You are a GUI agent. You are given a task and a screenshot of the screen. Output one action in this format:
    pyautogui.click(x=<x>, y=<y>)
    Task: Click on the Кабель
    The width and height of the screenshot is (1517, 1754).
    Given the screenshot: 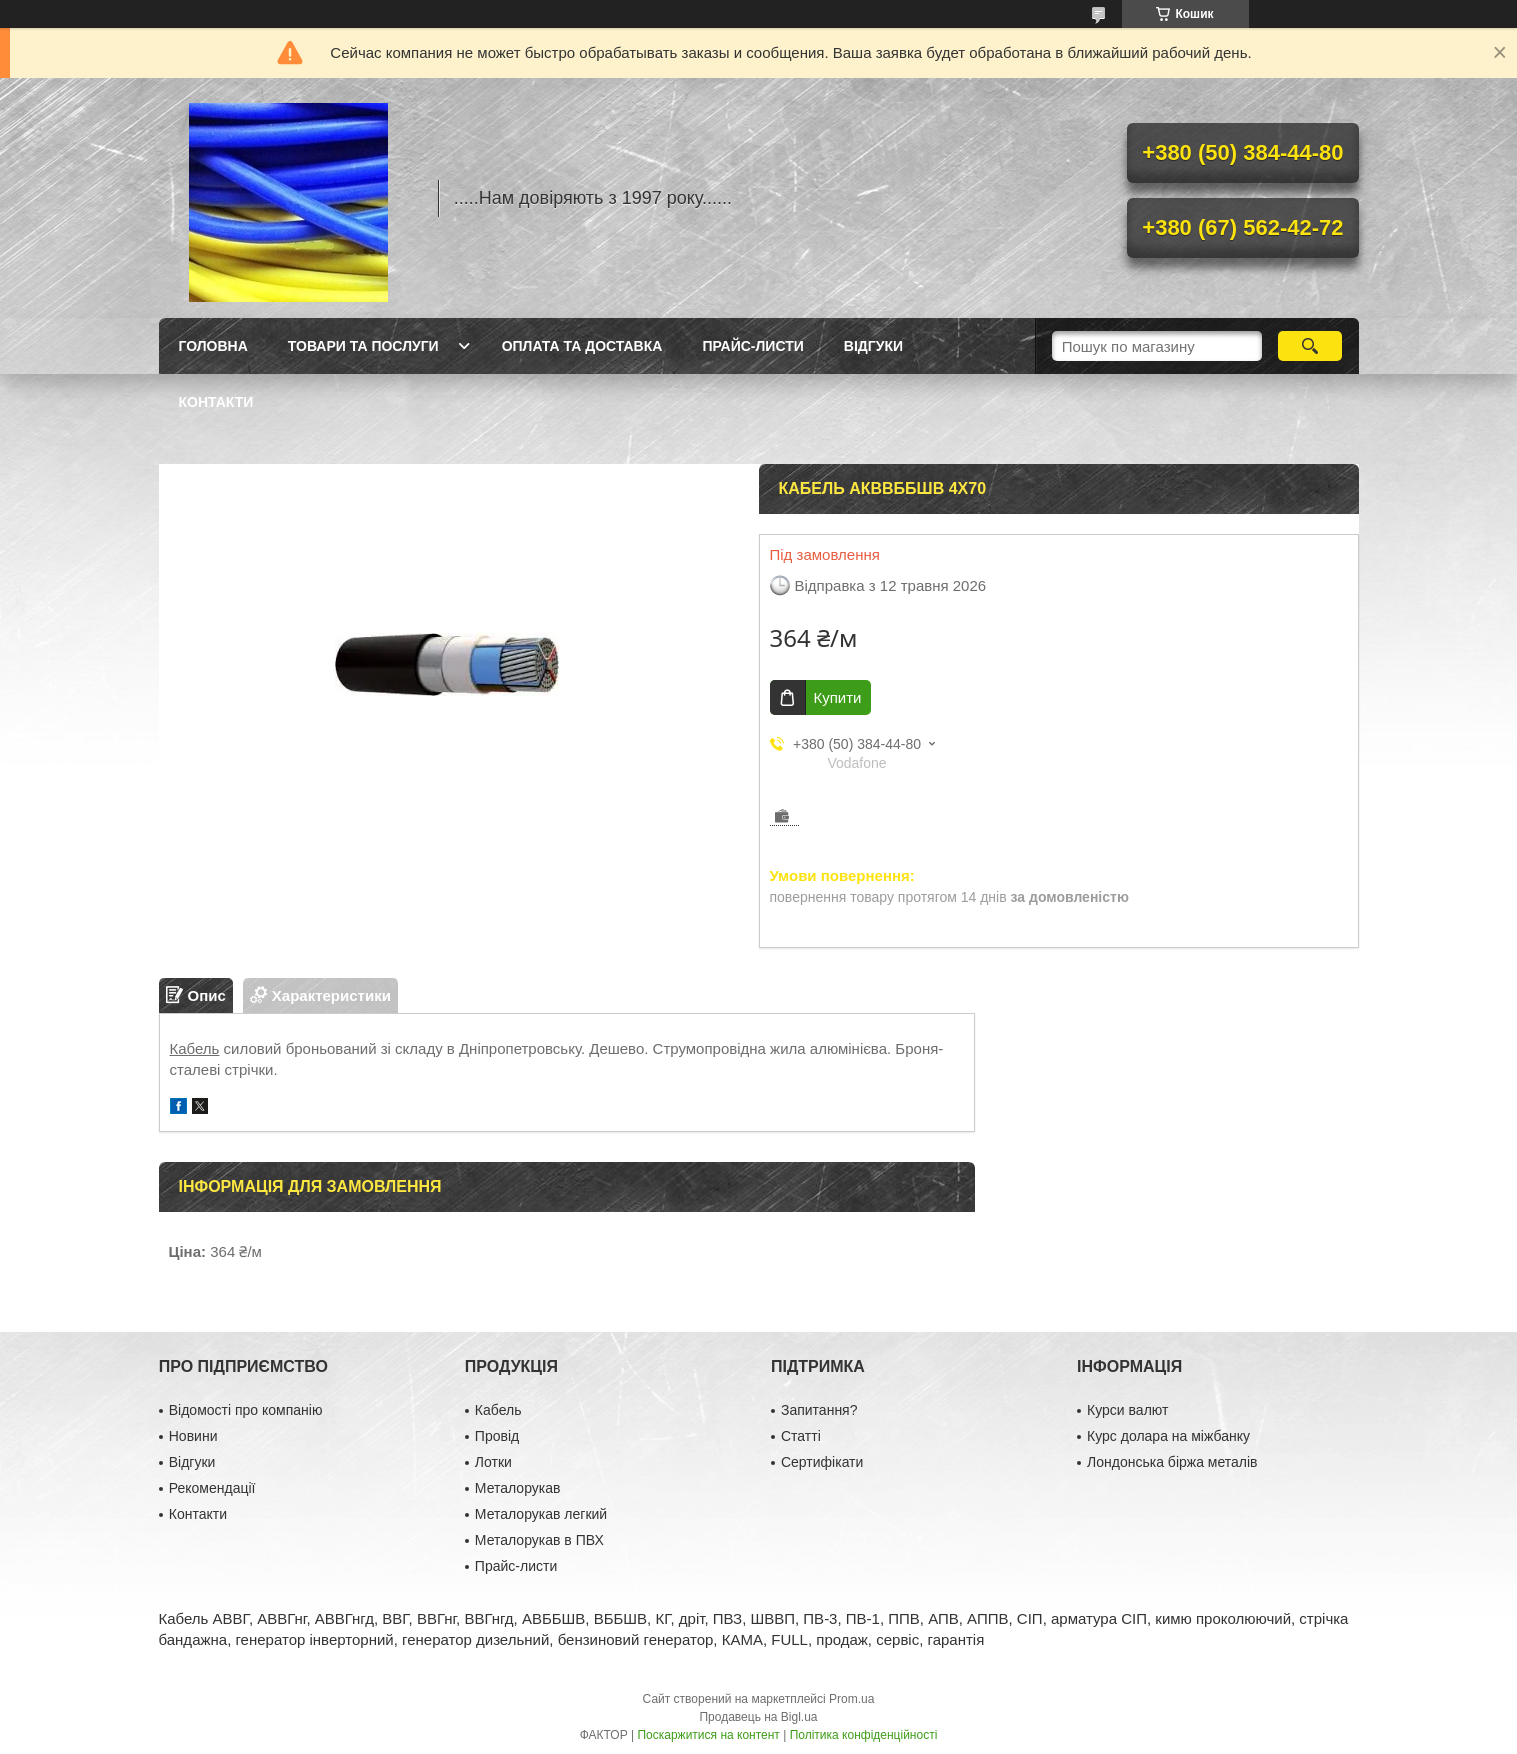 What is the action you would take?
    pyautogui.click(x=195, y=1048)
    